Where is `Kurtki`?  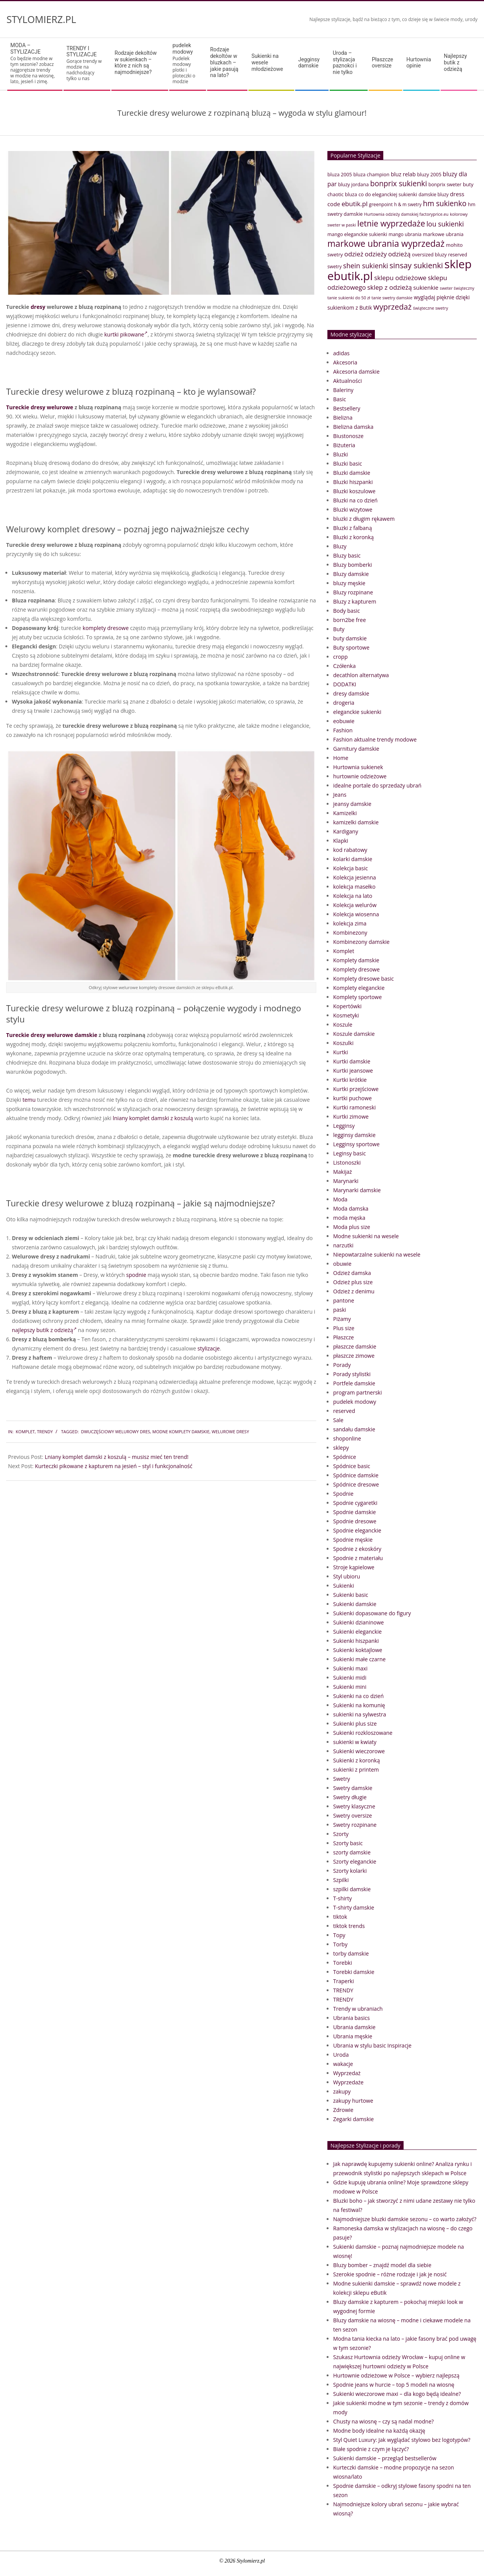 Kurtki is located at coordinates (340, 1052).